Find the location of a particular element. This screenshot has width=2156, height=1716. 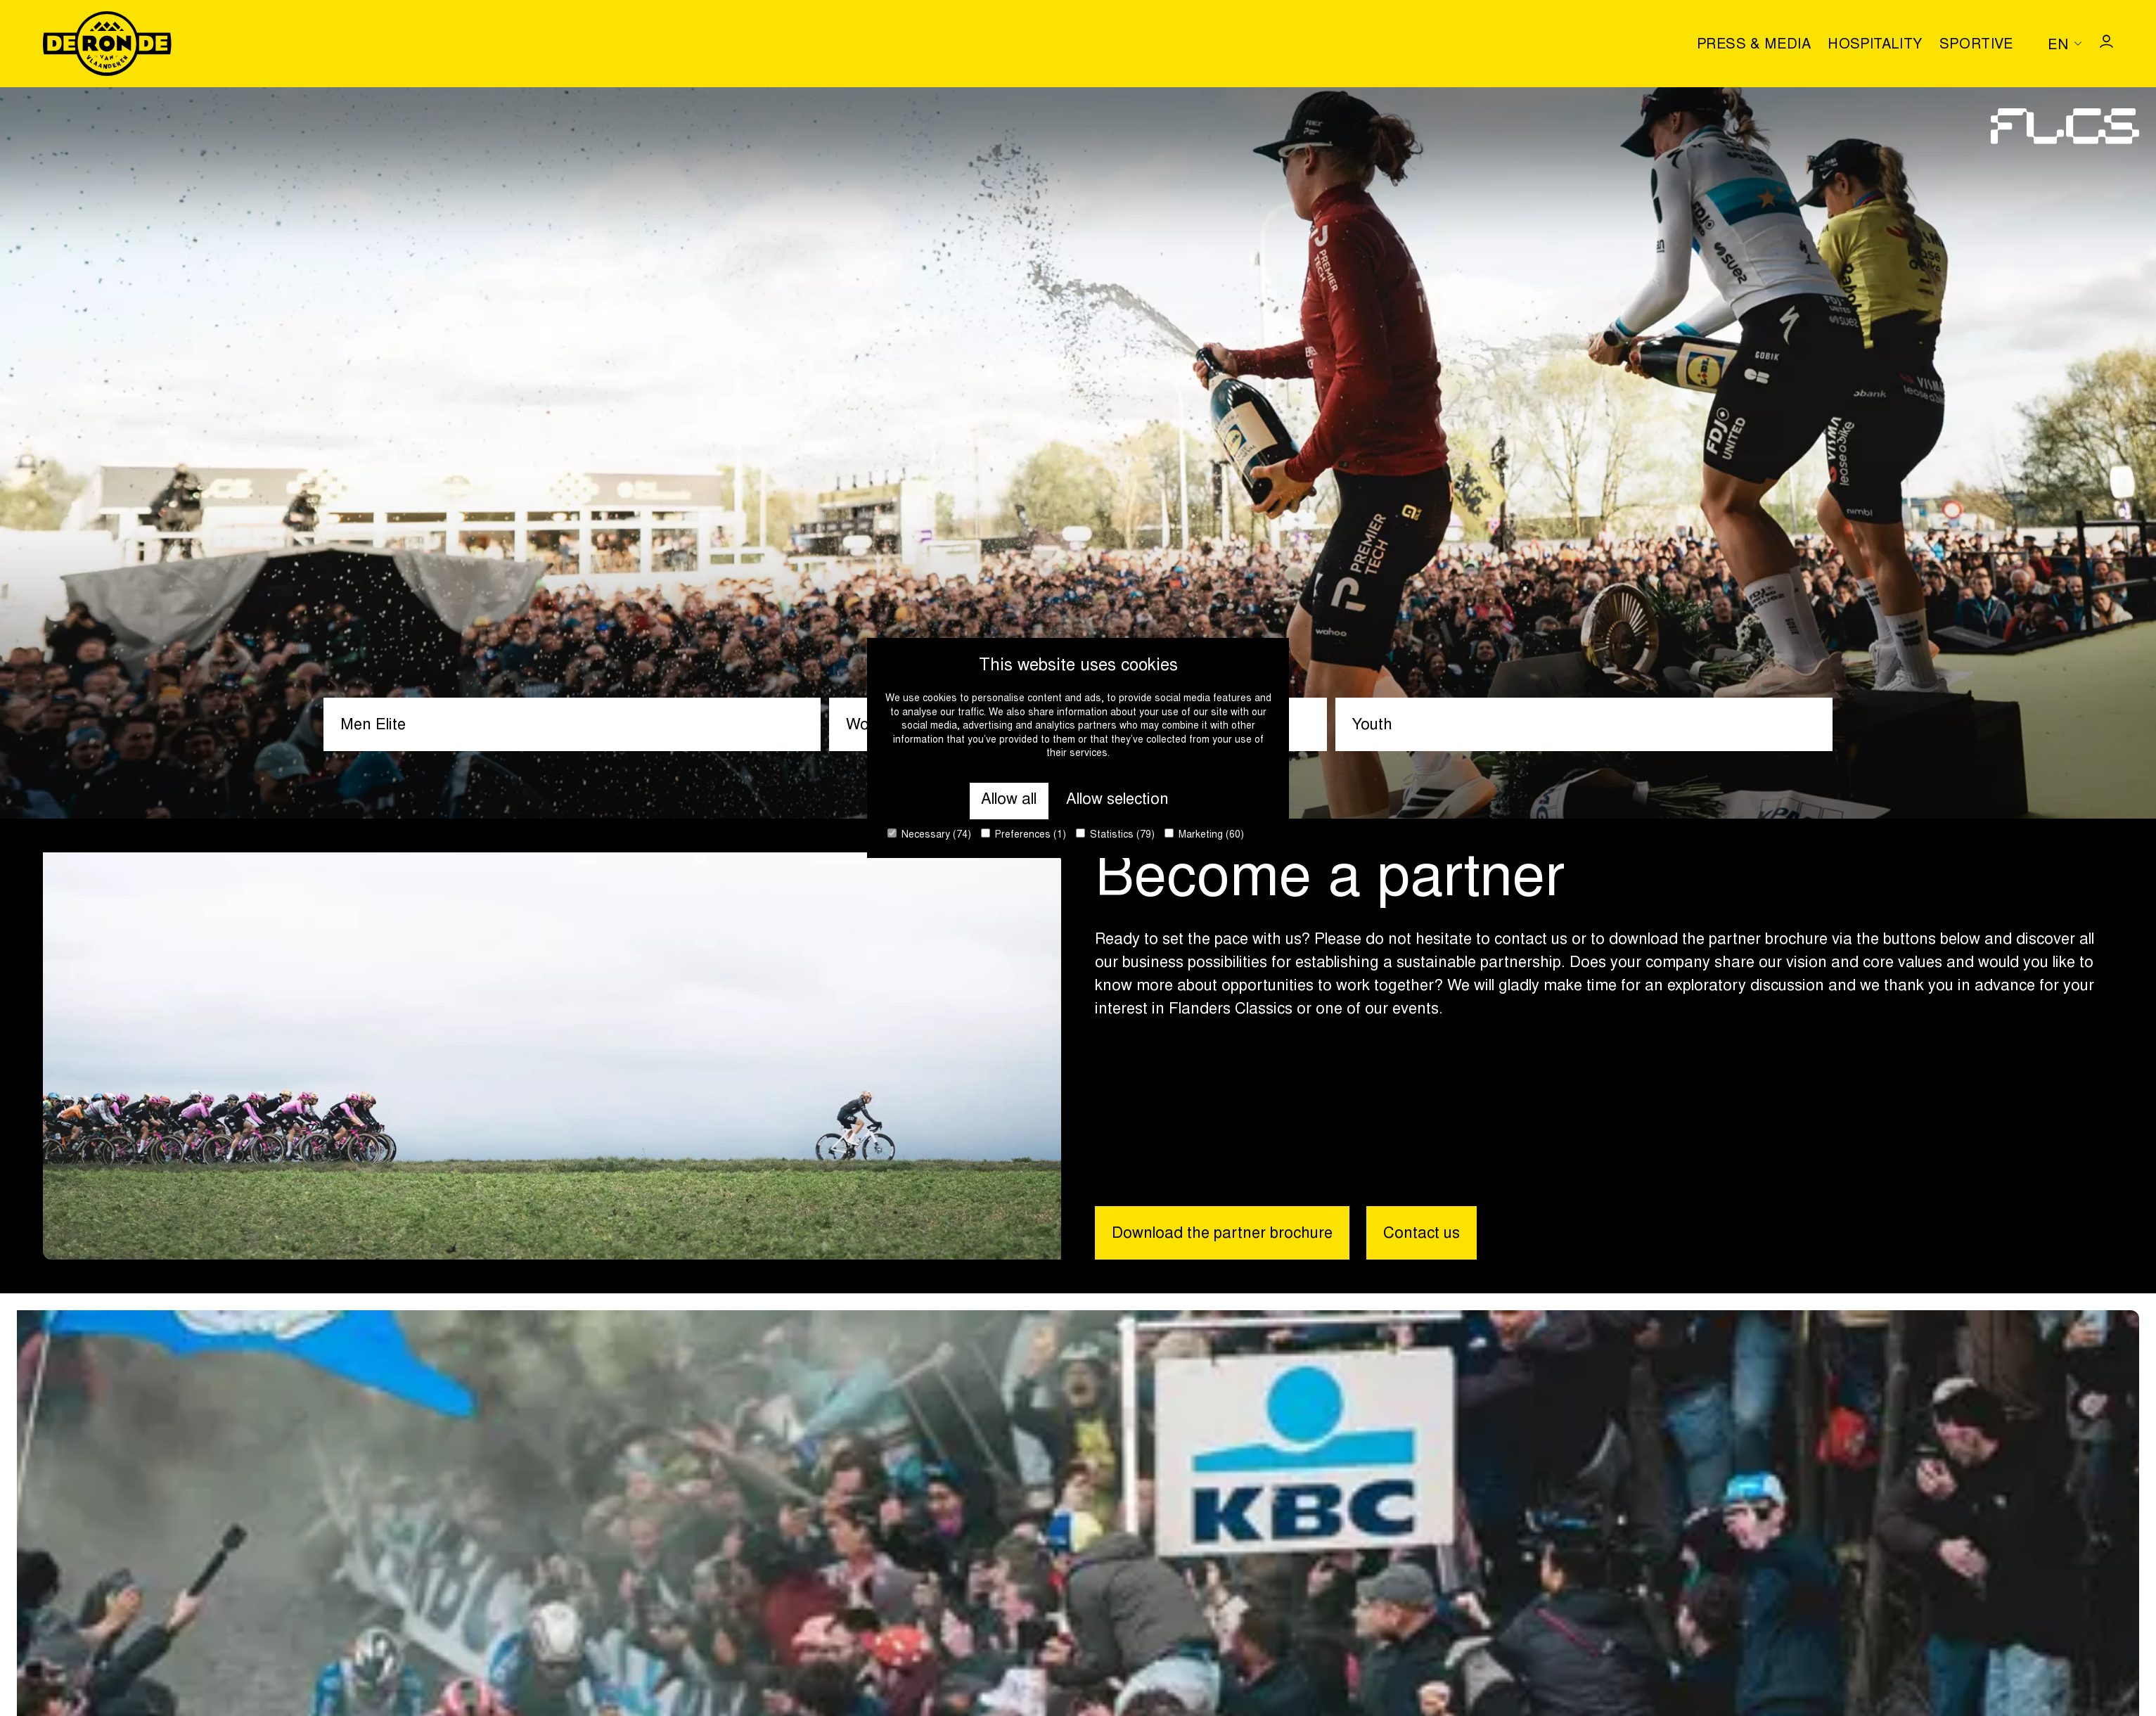

[Huidige taal is en. Kies uw voorkeurstaal.] is located at coordinates (2064, 44).